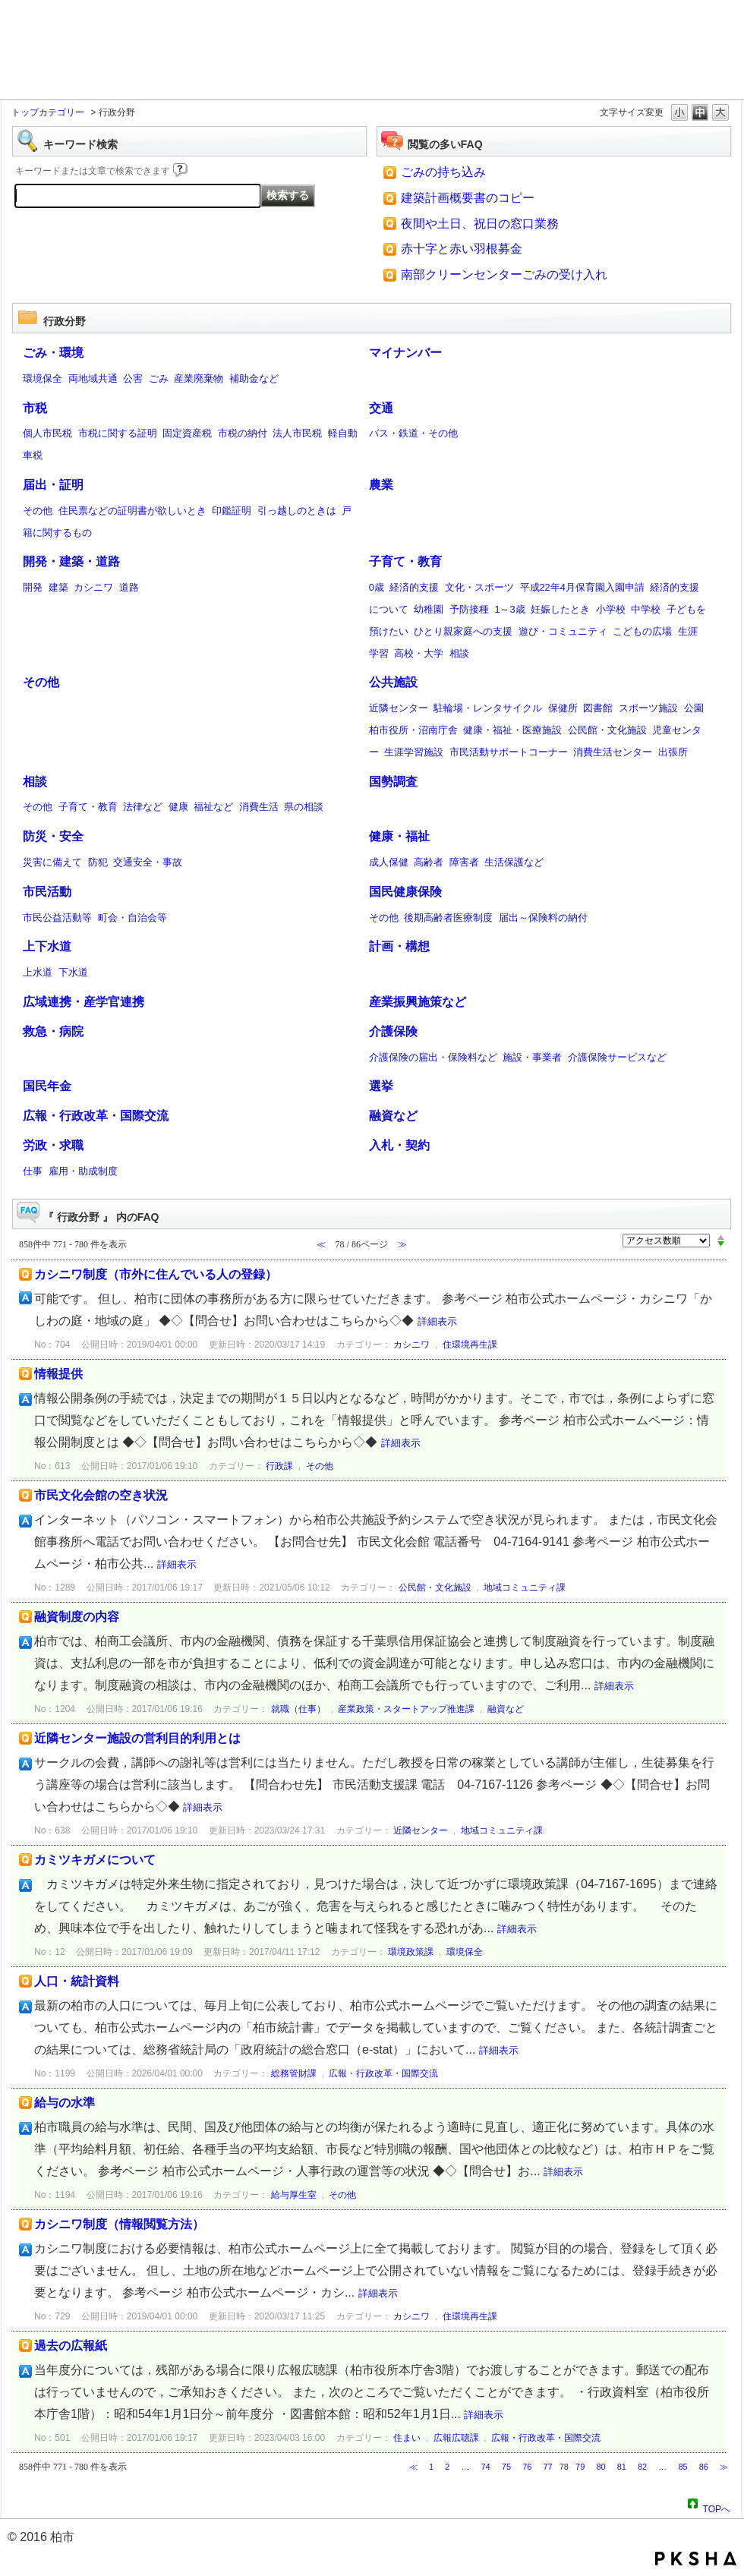 This screenshot has width=744, height=2576. Describe the element at coordinates (399, 836) in the screenshot. I see `健康・福祉` at that location.